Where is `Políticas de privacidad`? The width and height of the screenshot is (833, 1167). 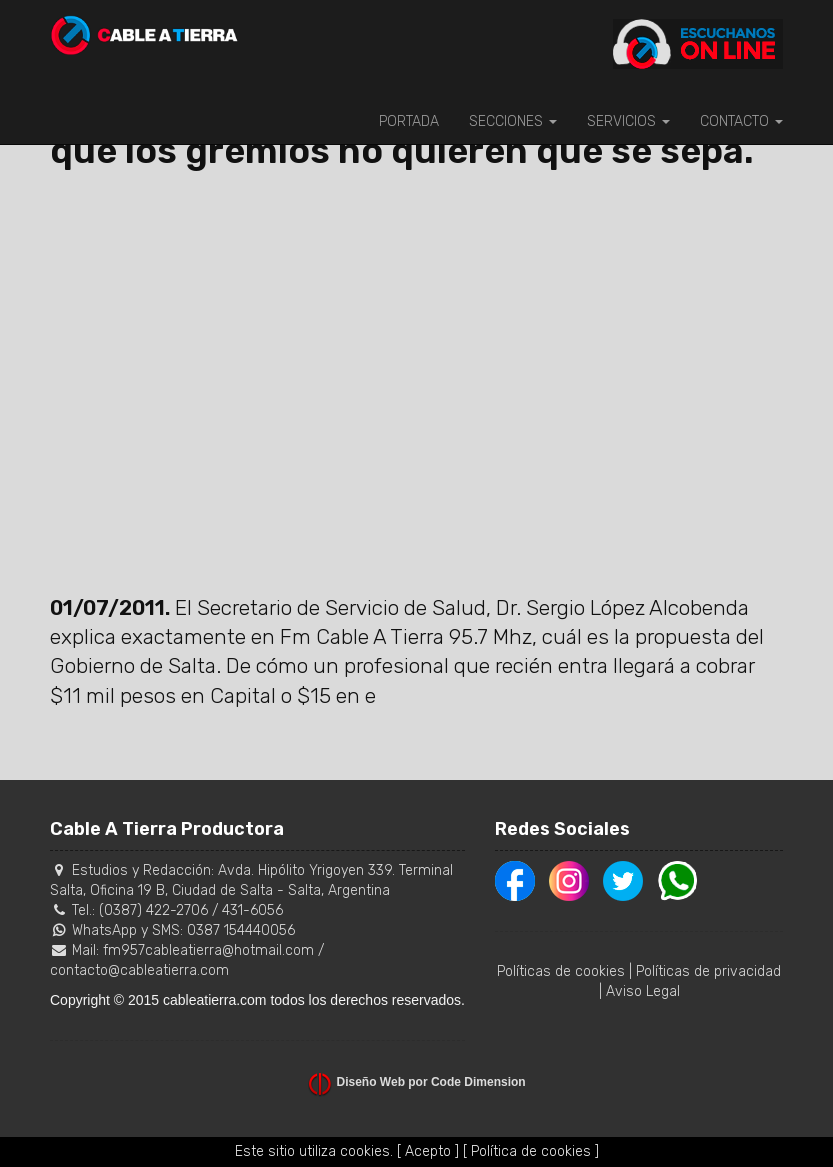
Políticas de privacidad is located at coordinates (708, 971).